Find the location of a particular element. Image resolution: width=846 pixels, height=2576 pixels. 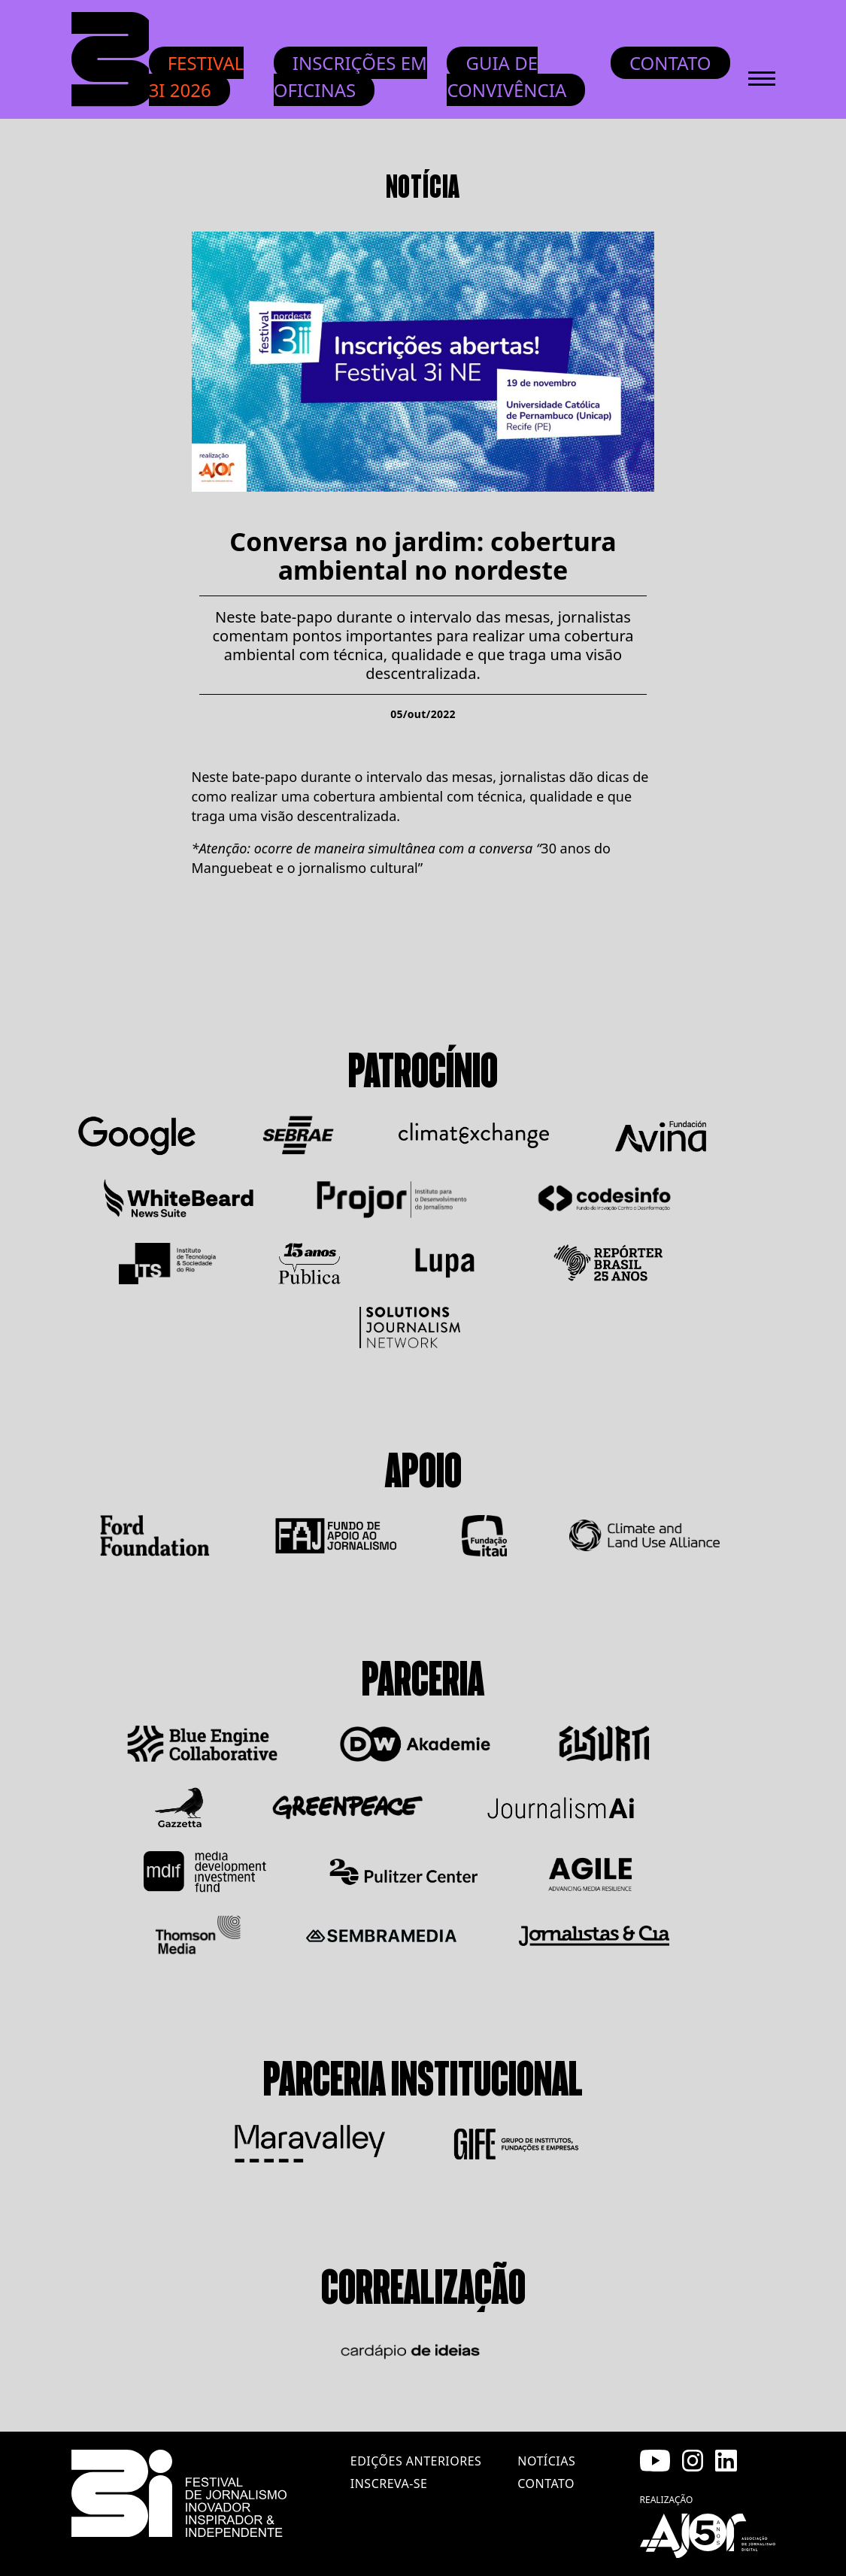

Guia de convivência is located at coordinates (506, 76).